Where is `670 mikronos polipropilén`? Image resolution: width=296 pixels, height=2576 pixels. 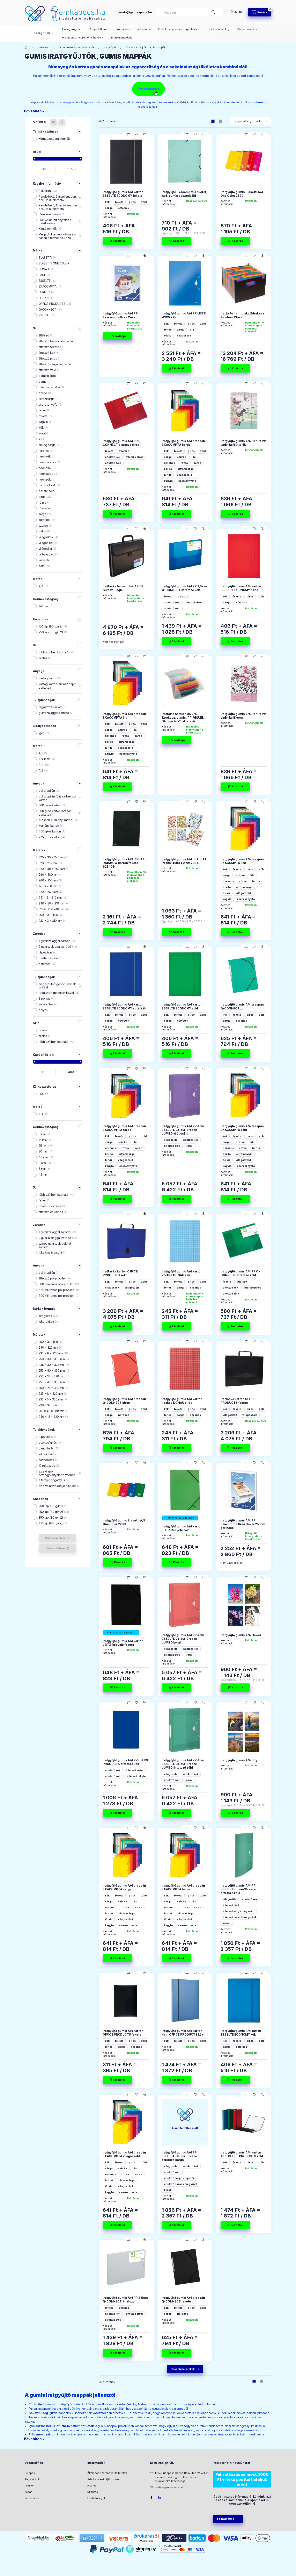
670 mikronos polipropilén is located at coordinates (59, 1290).